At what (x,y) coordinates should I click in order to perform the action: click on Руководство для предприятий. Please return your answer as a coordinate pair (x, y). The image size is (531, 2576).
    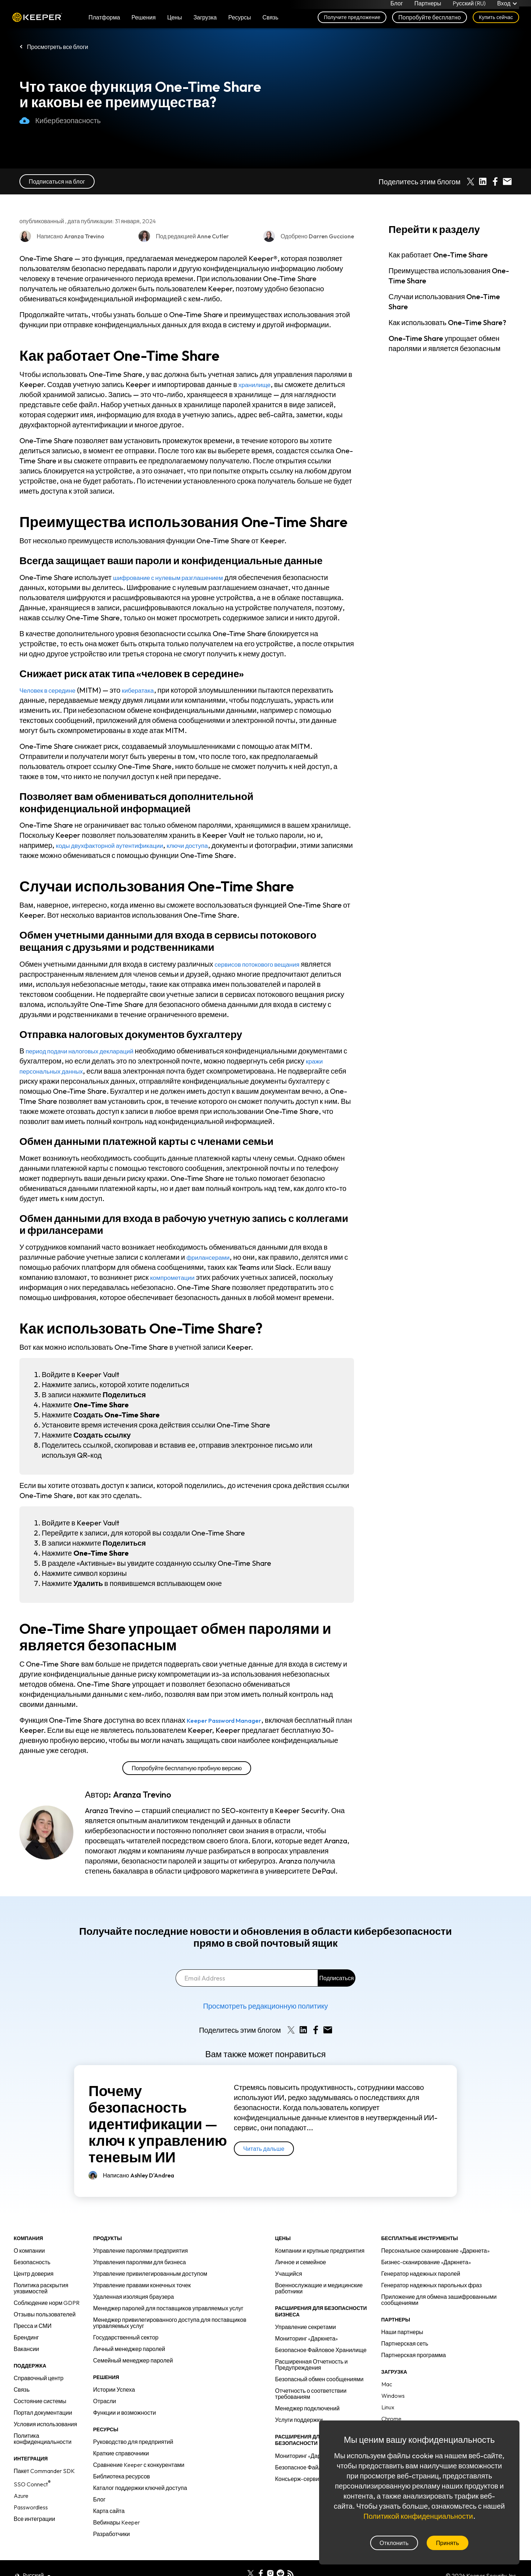
    Looking at the image, I should click on (133, 2441).